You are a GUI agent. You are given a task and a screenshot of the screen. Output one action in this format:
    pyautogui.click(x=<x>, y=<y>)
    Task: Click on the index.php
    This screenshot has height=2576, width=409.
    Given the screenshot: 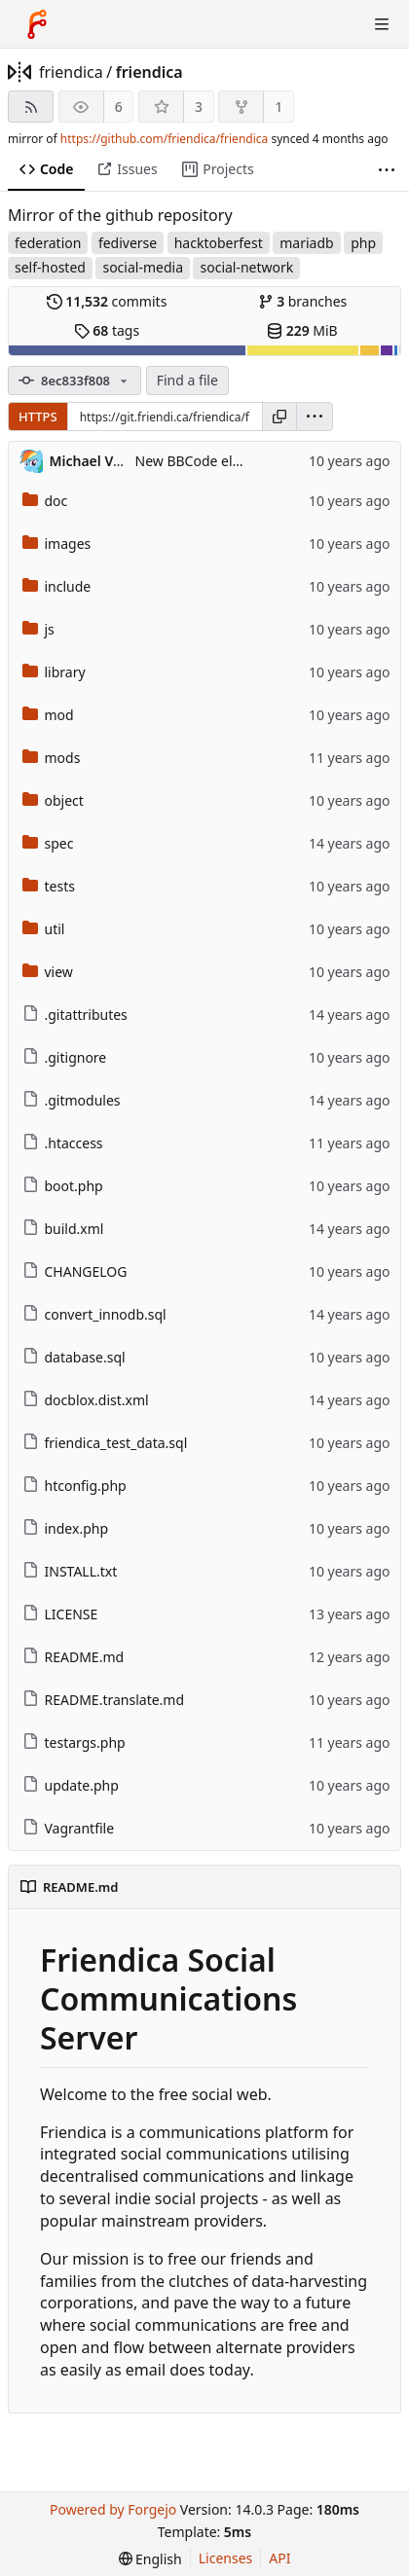 What is the action you would take?
    pyautogui.click(x=65, y=1528)
    